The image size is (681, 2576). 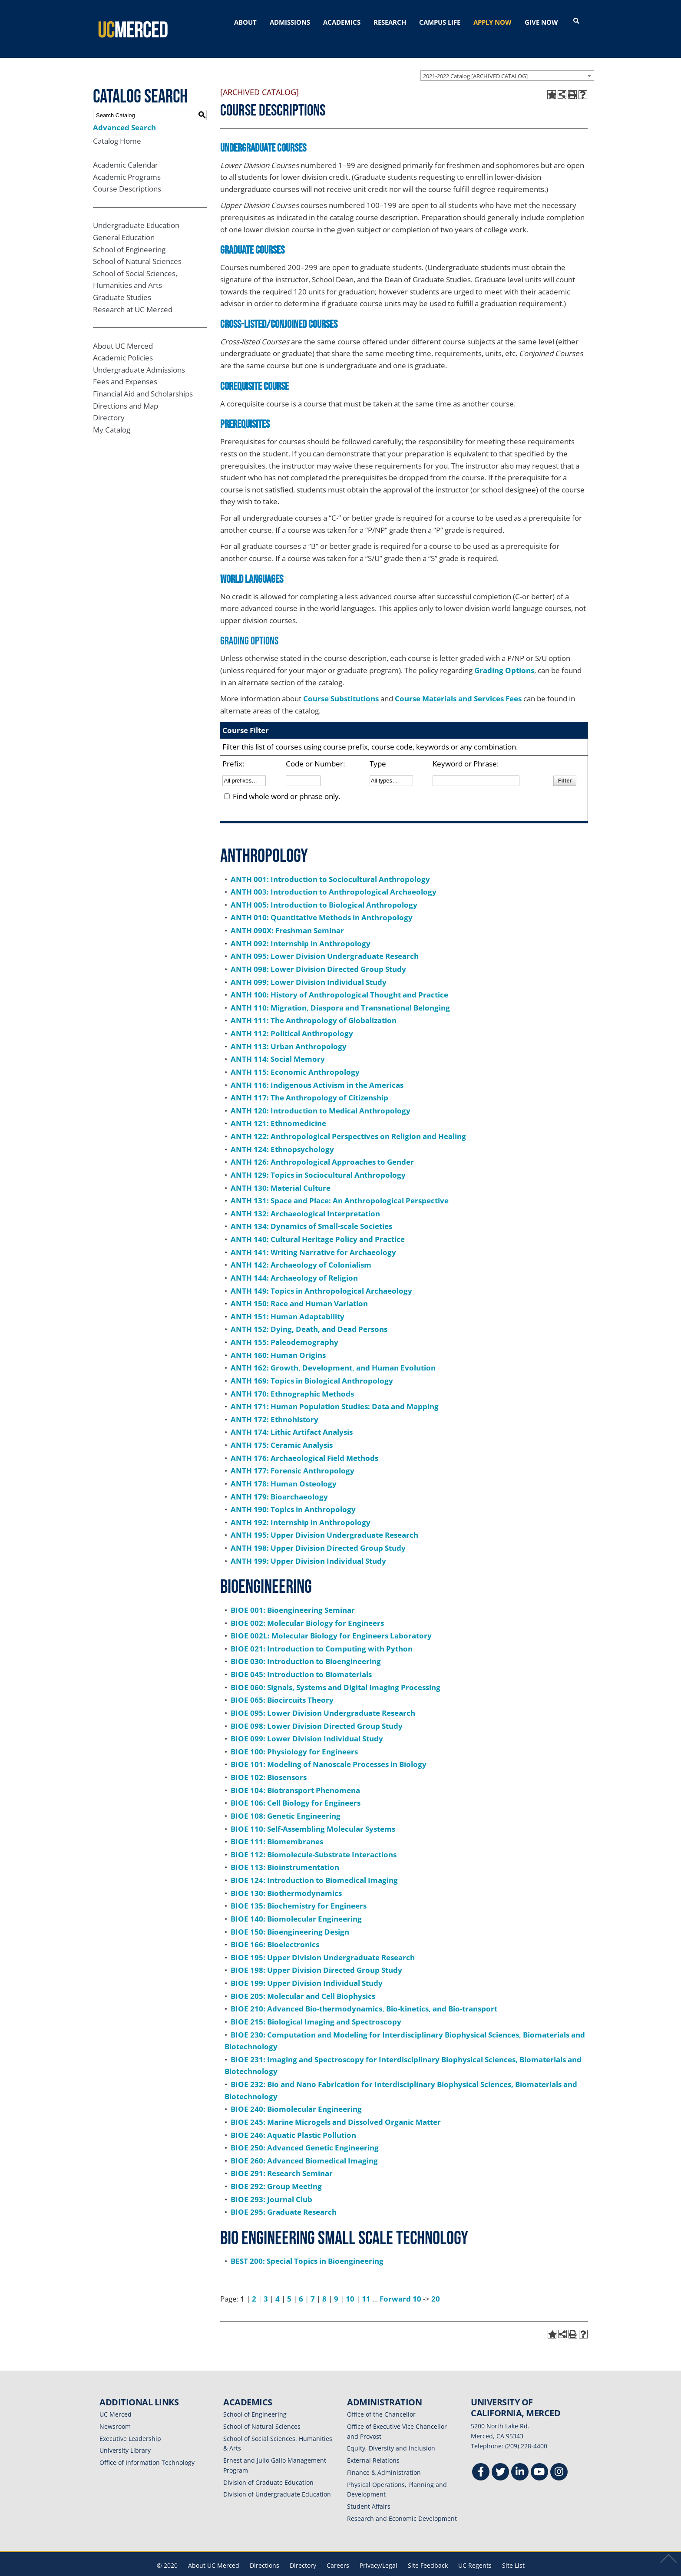 I want to click on ANTH 113: Urban Anthropology, so click(x=289, y=1032).